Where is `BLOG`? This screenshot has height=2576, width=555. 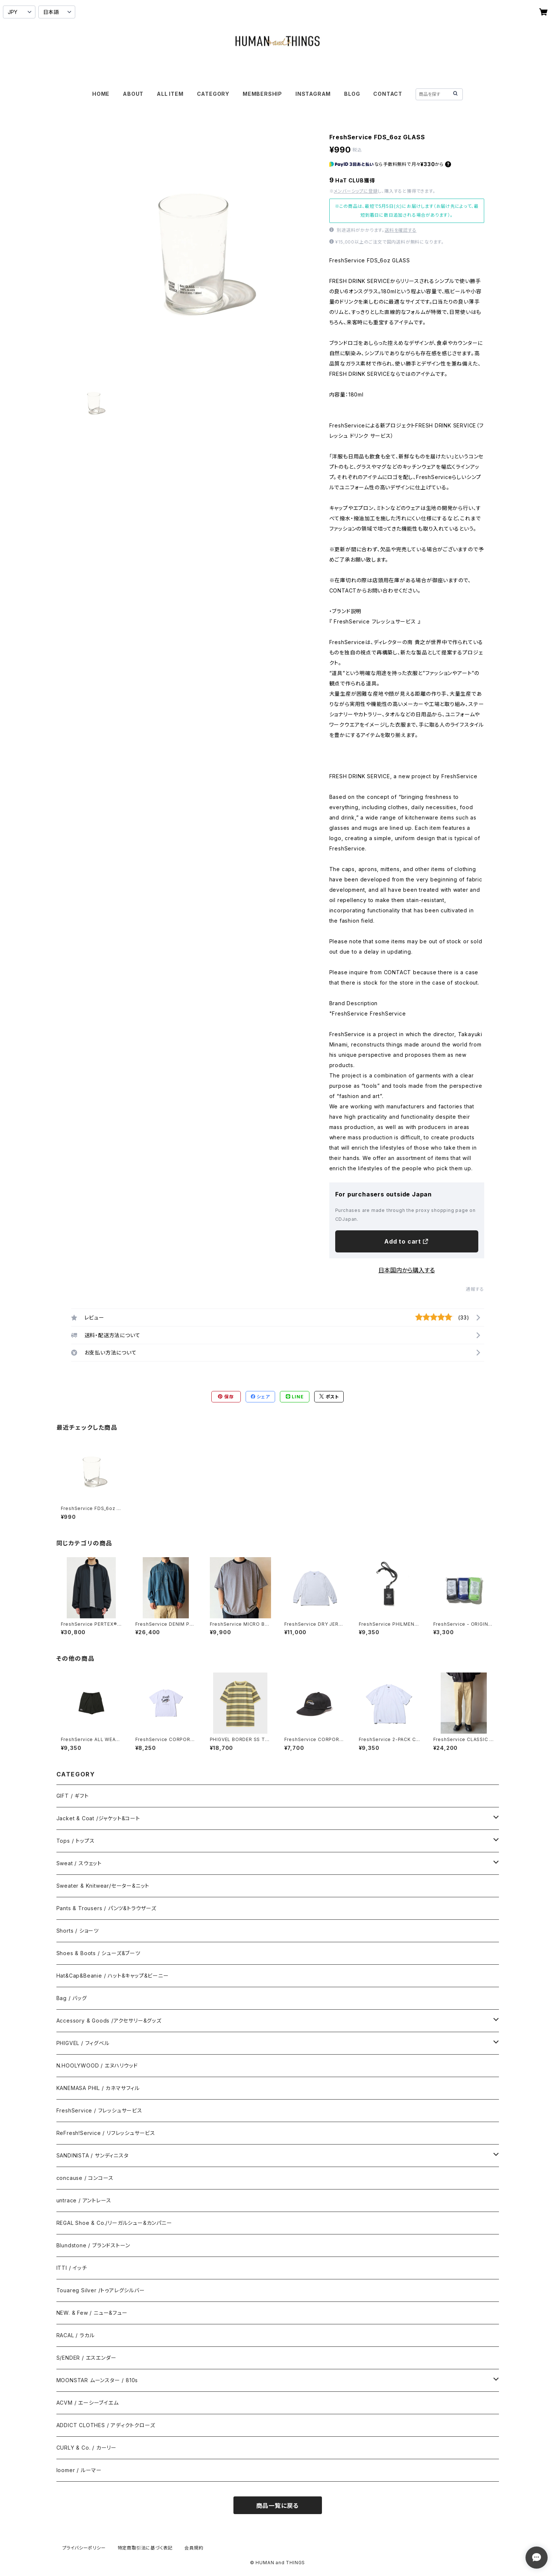
BLOG is located at coordinates (352, 94).